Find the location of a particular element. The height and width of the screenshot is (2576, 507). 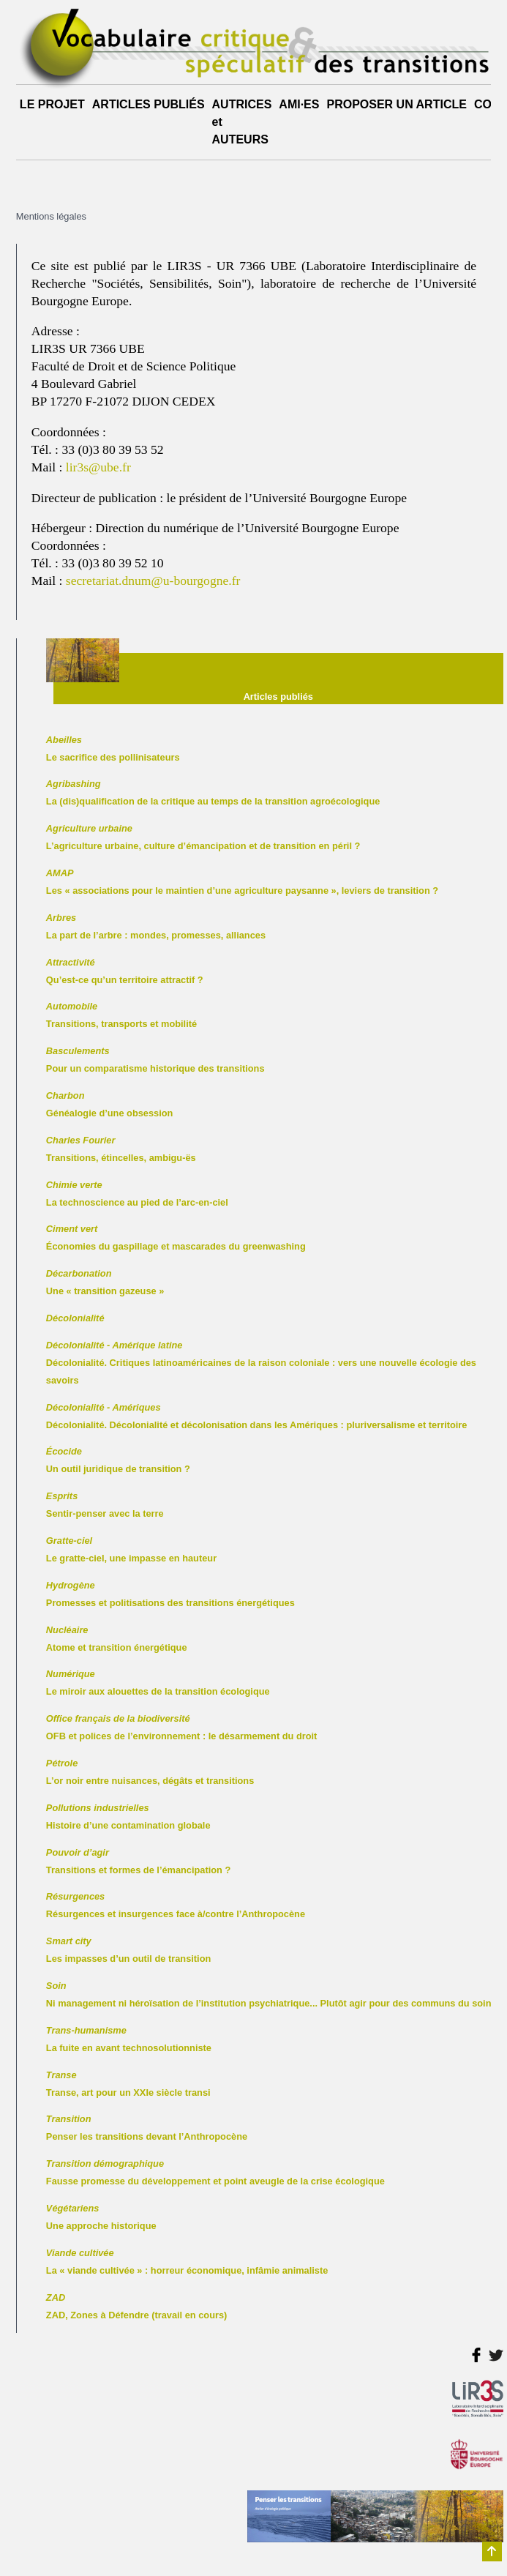

secretariat.dnum@u-bourgogne.fr is located at coordinates (153, 580).